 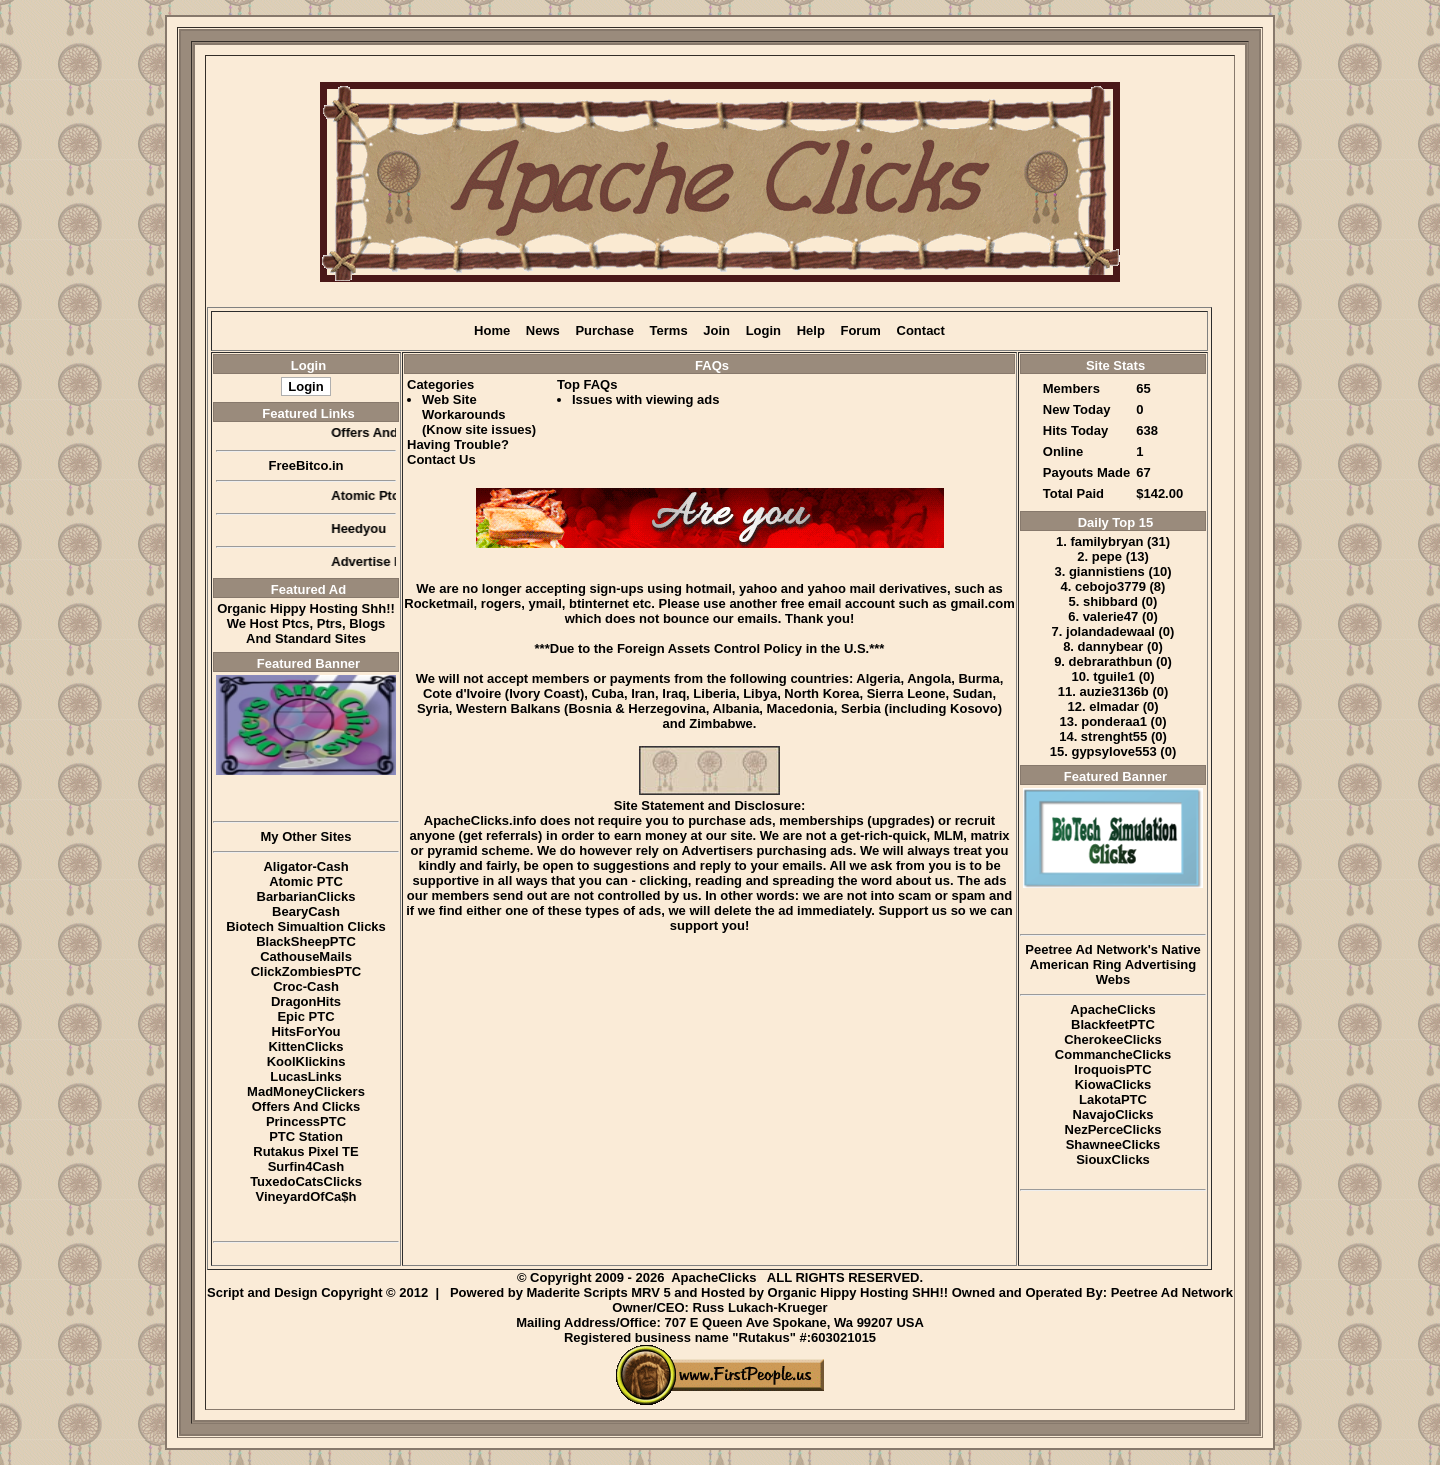 I want to click on NavajoClicks, so click(x=1113, y=1114).